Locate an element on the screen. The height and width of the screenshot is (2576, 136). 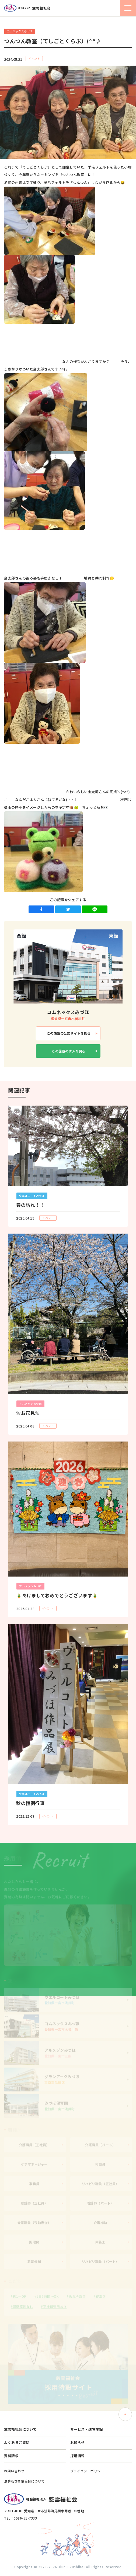
ページトップへ is located at coordinates (125, 2414).